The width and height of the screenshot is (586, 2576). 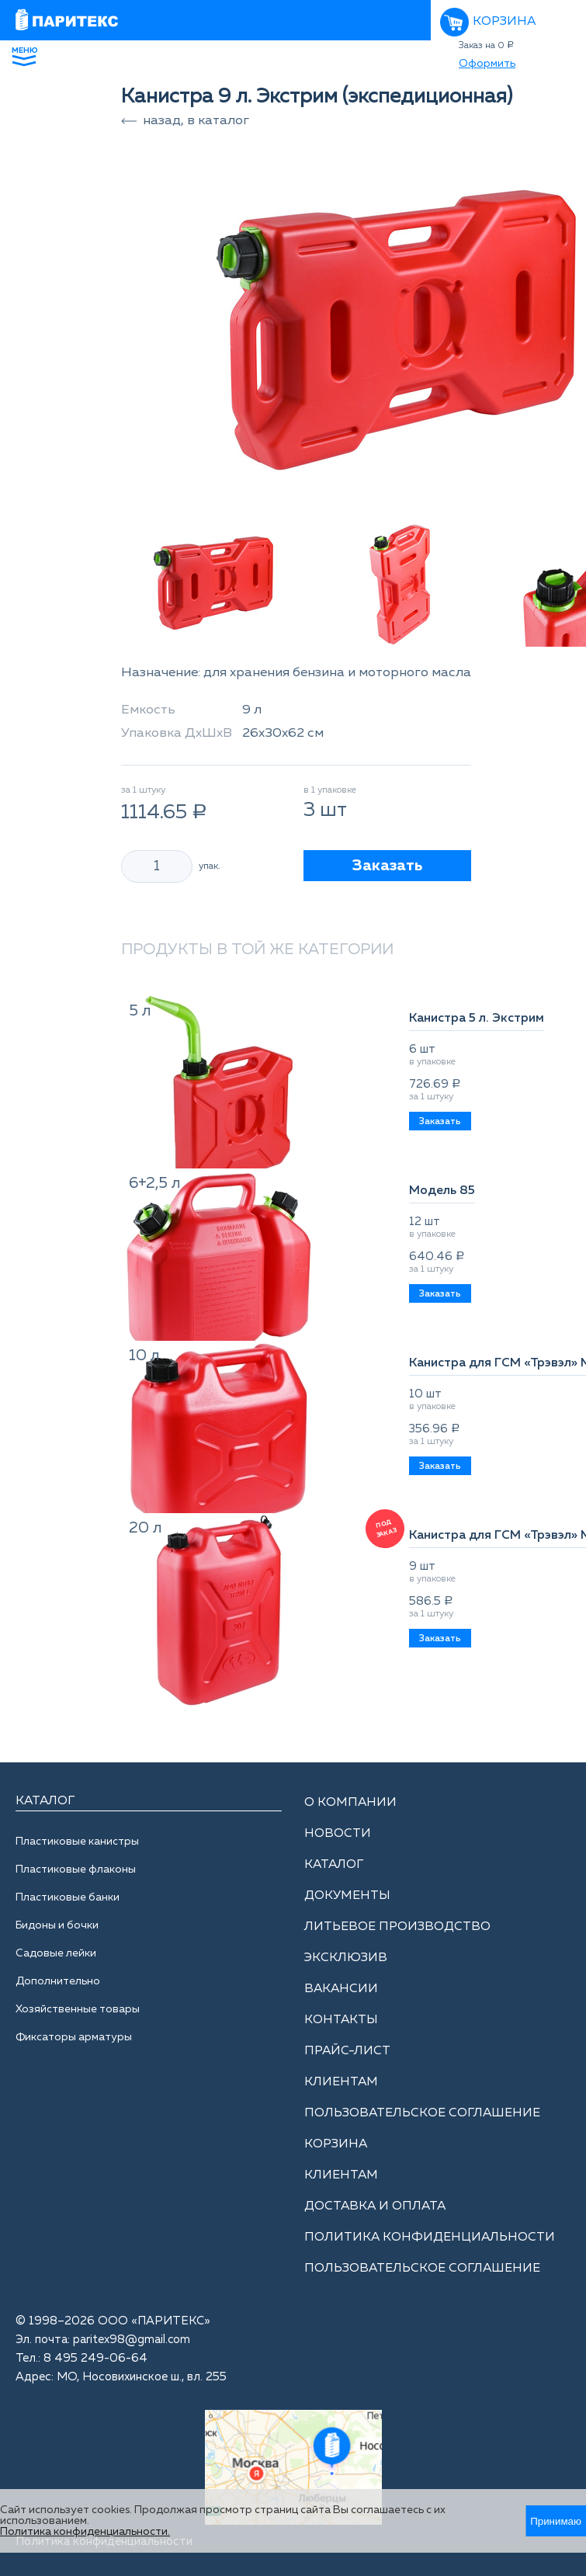 I want to click on Пластиковые банки, so click(x=68, y=1897).